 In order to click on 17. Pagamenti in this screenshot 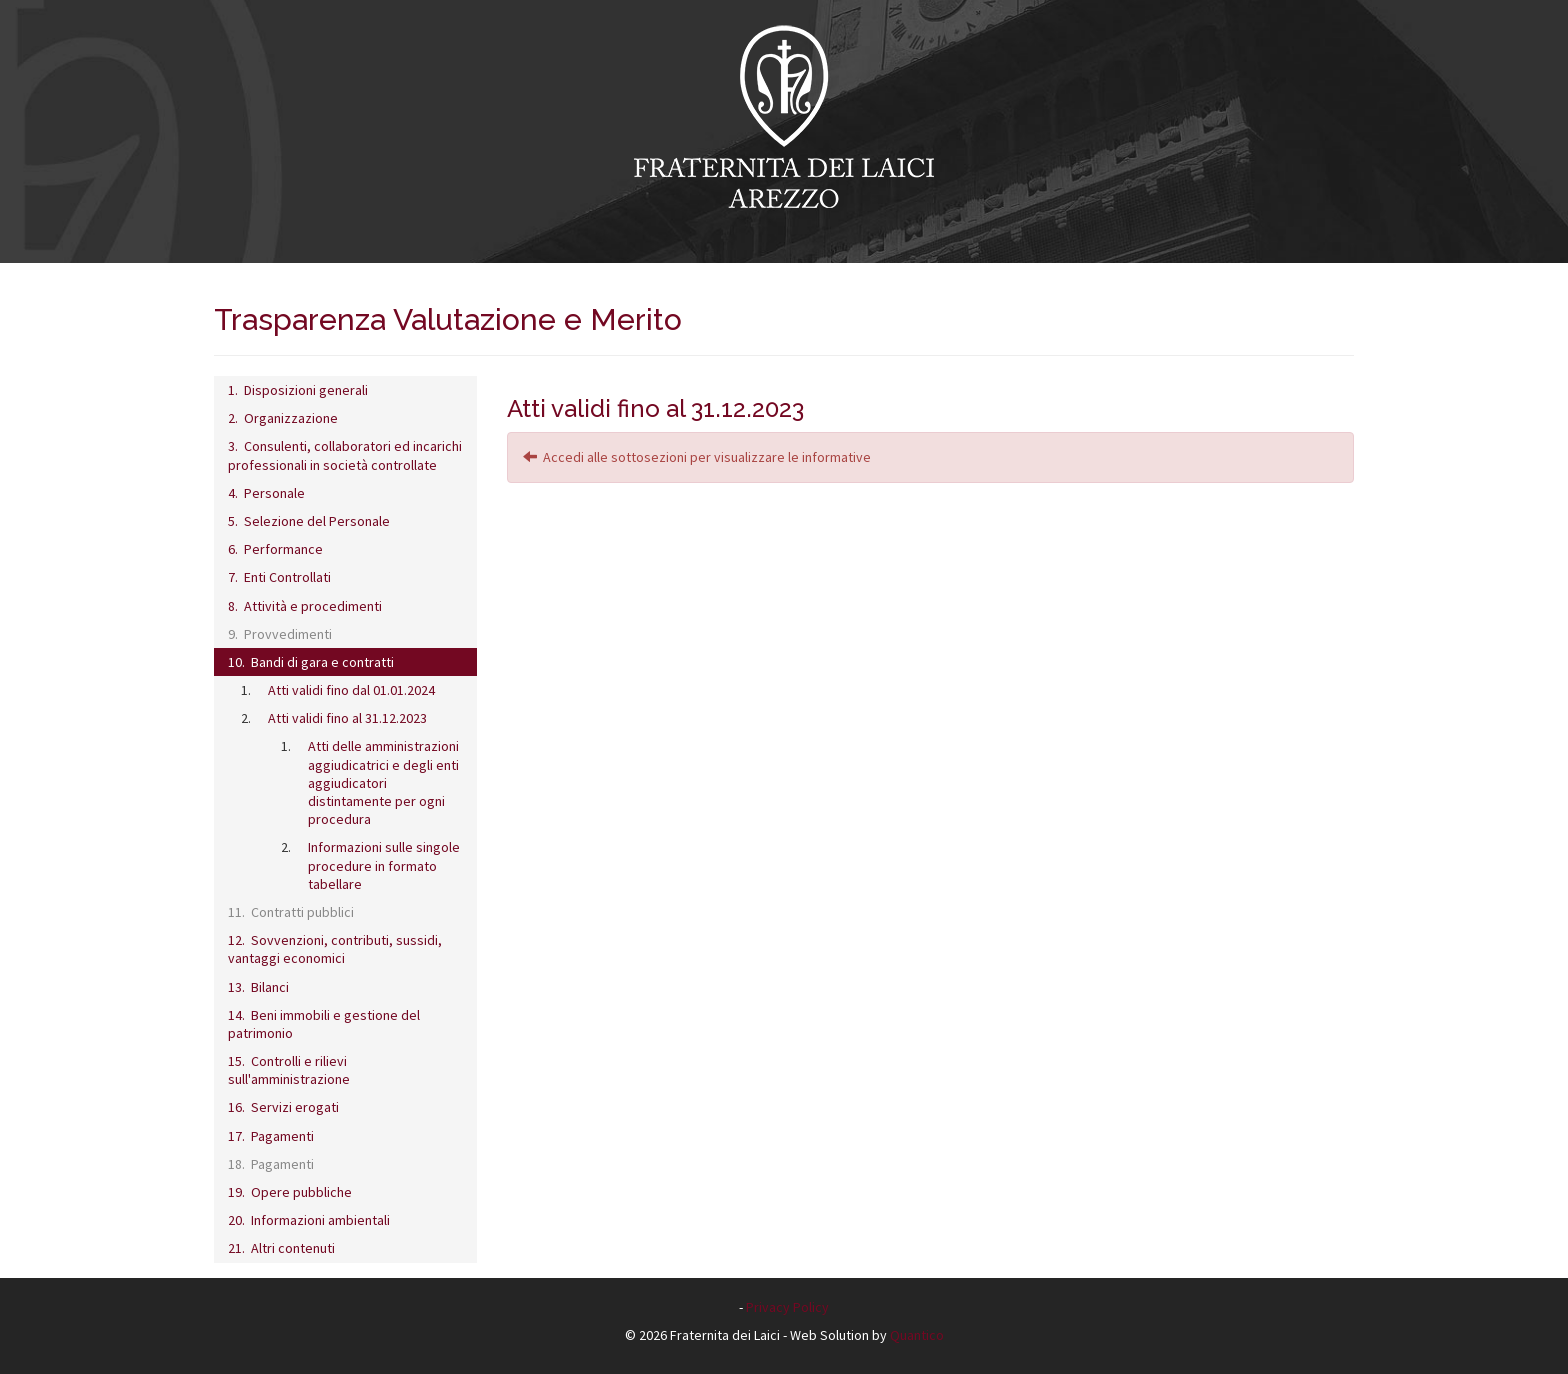, I will do `click(271, 1136)`.